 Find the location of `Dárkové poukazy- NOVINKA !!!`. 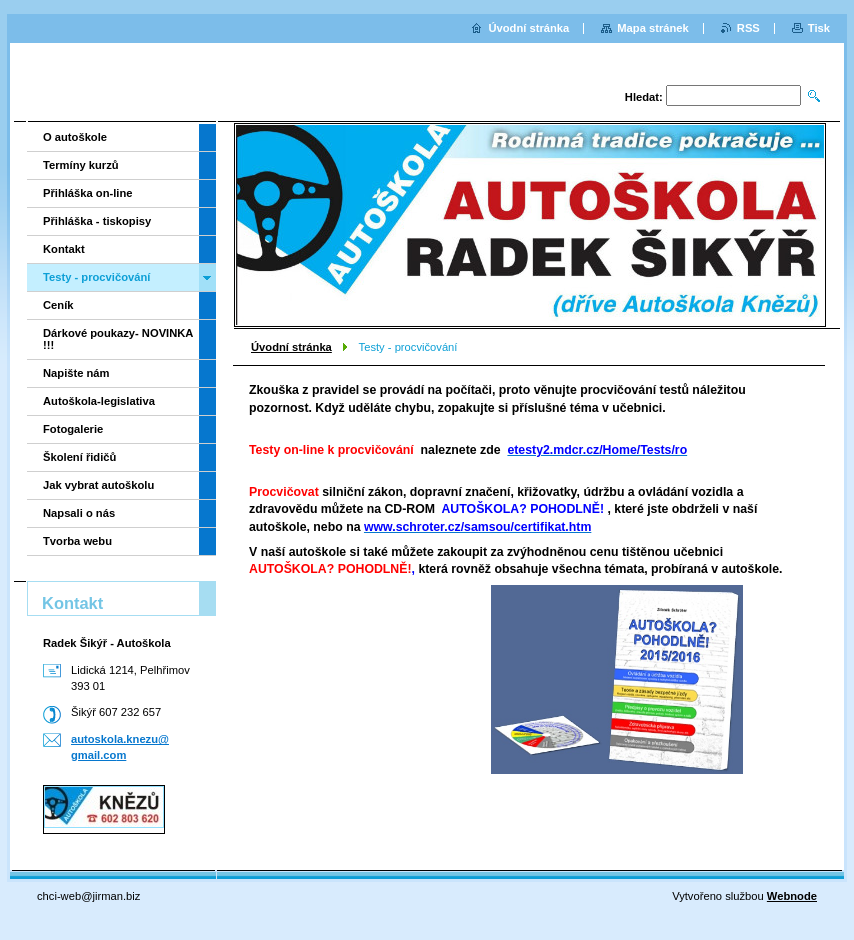

Dárkové poukazy- NOVINKA !!! is located at coordinates (118, 339).